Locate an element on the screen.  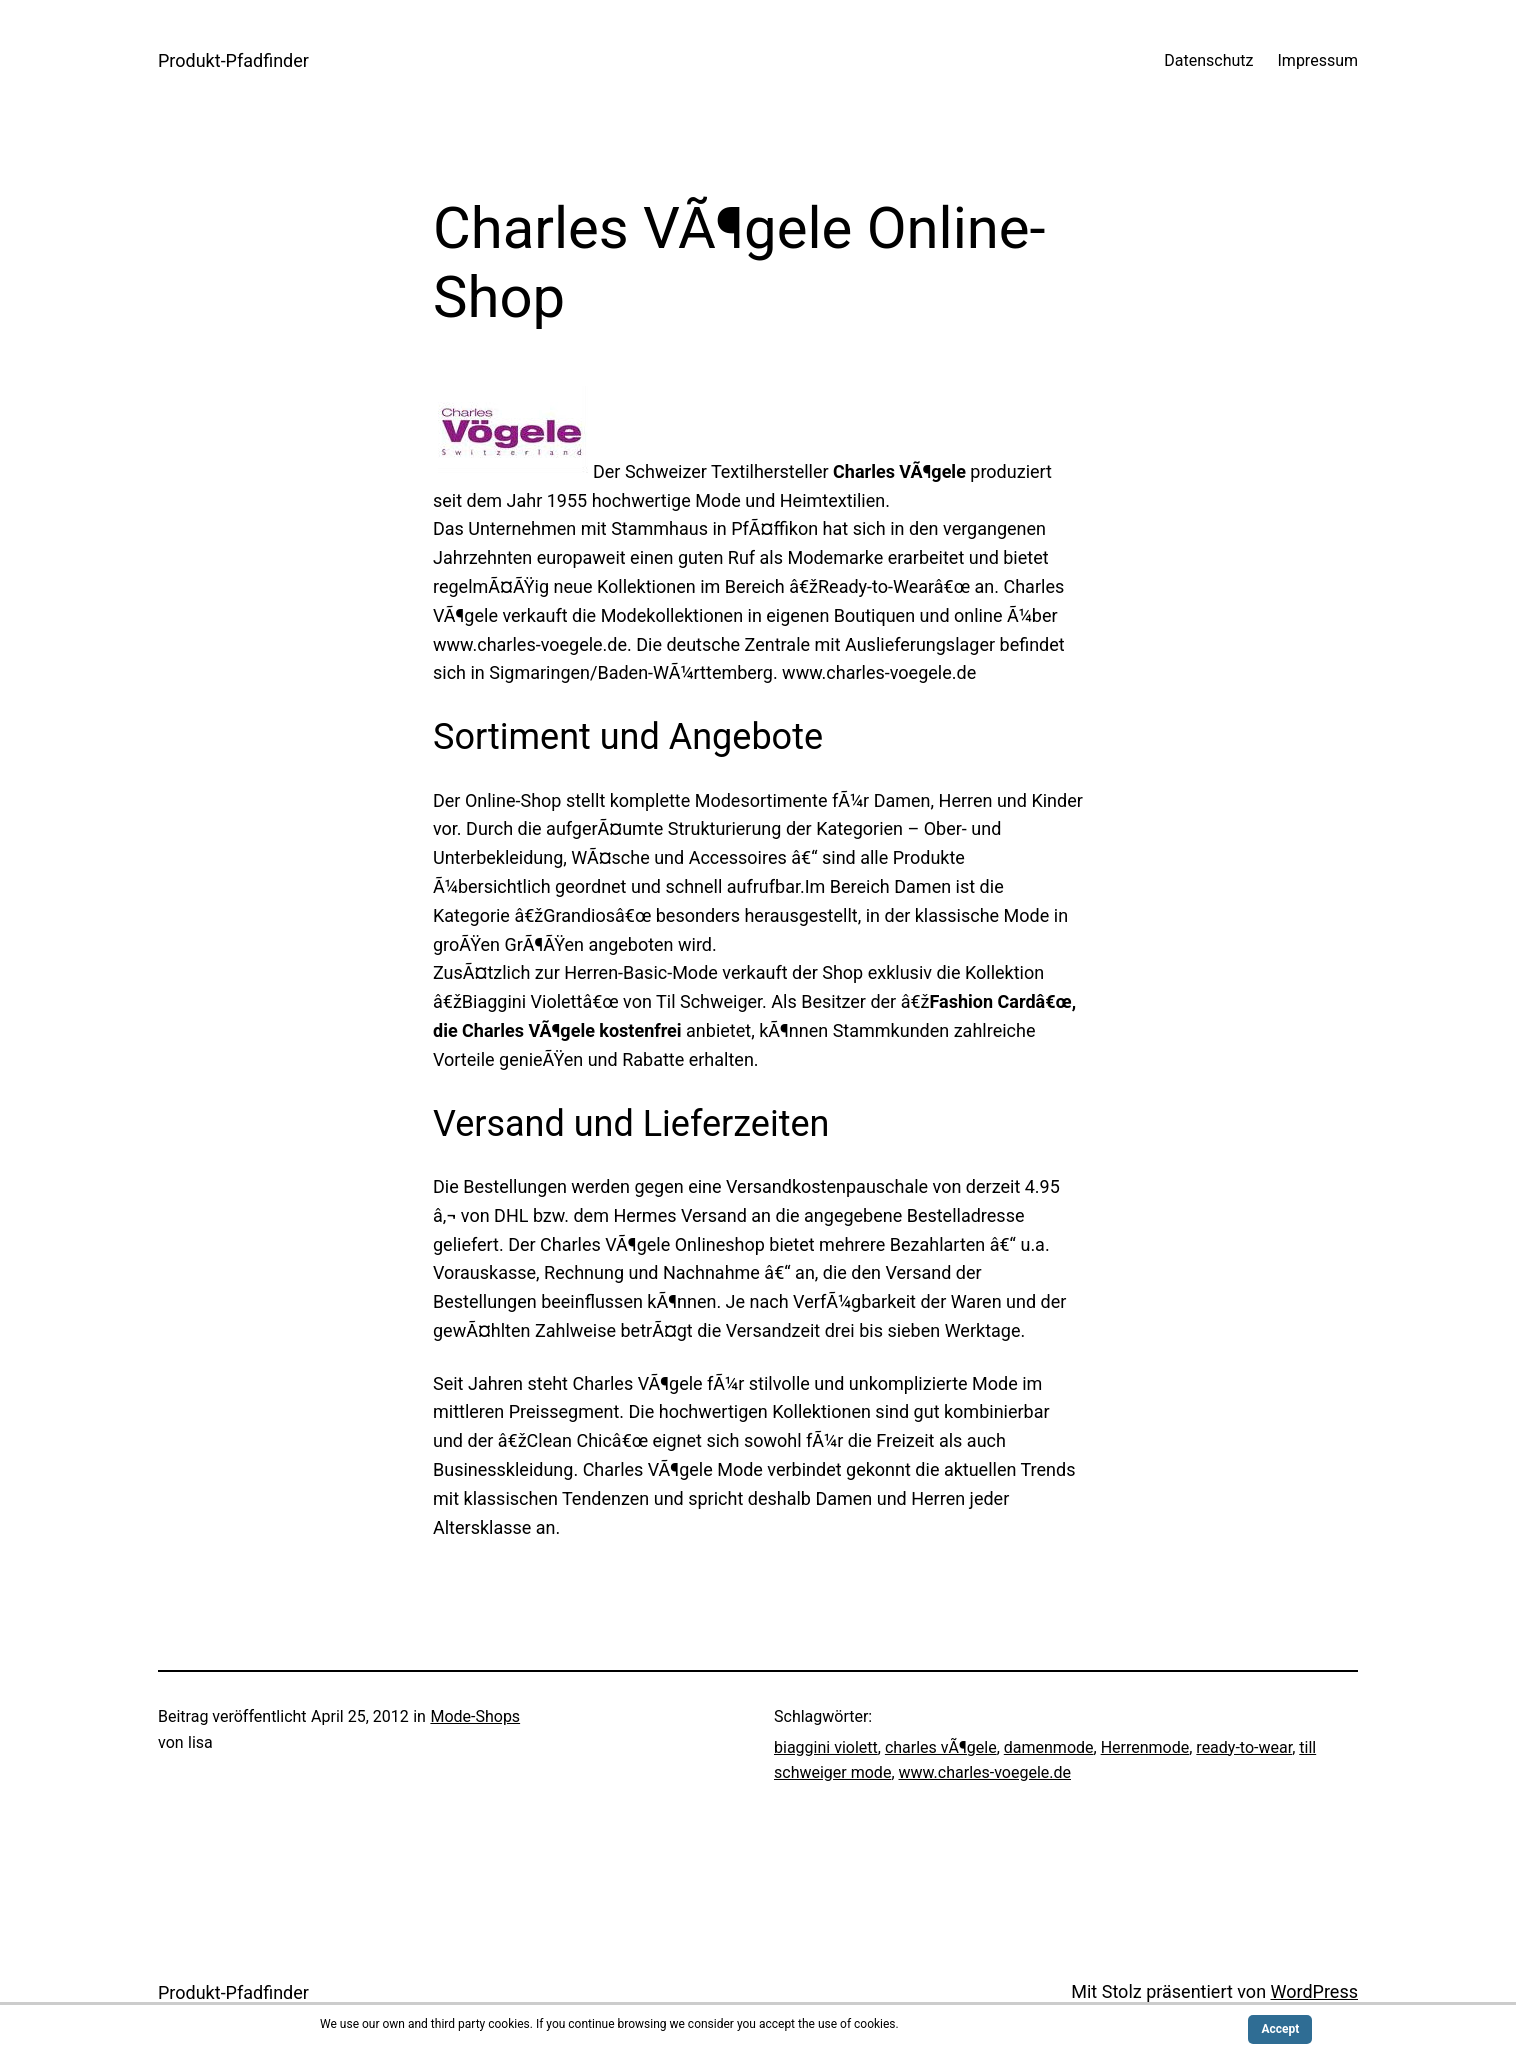
Produkt-Pfadfinder is located at coordinates (233, 60).